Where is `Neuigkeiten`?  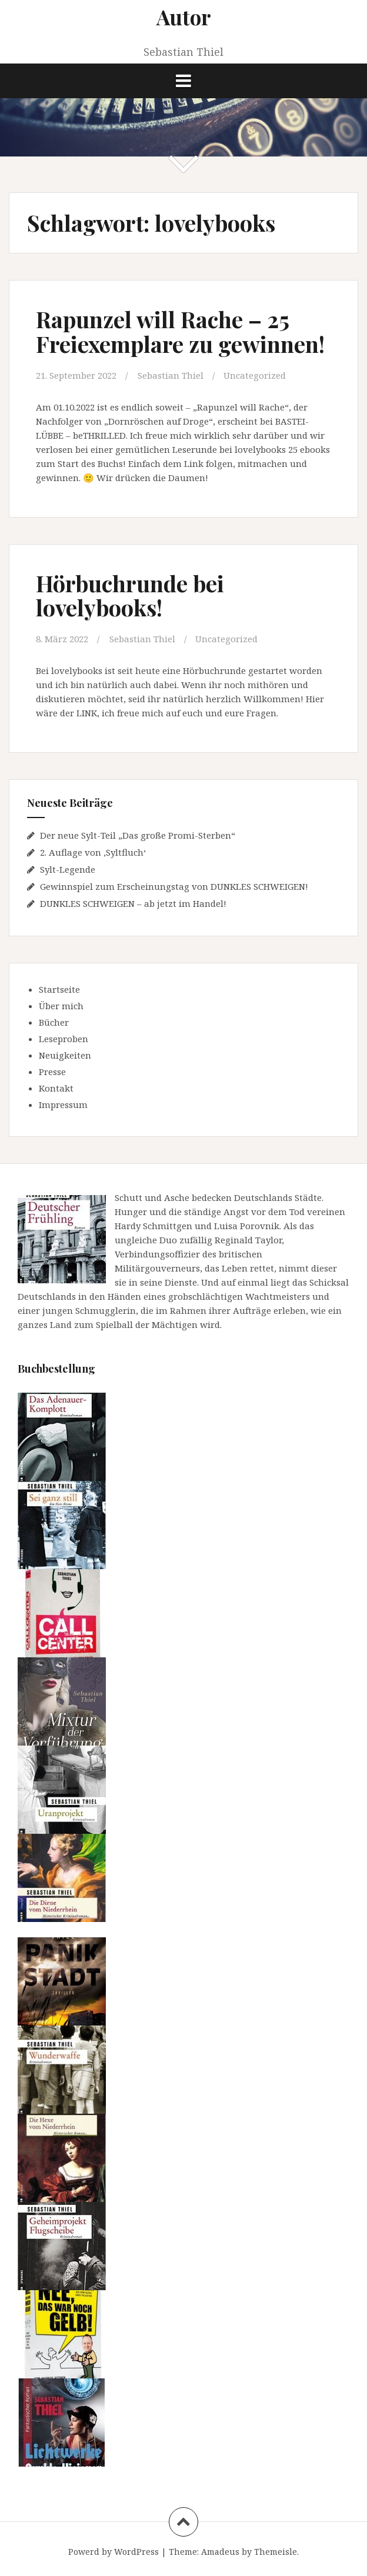
Neuigkeiten is located at coordinates (65, 1055).